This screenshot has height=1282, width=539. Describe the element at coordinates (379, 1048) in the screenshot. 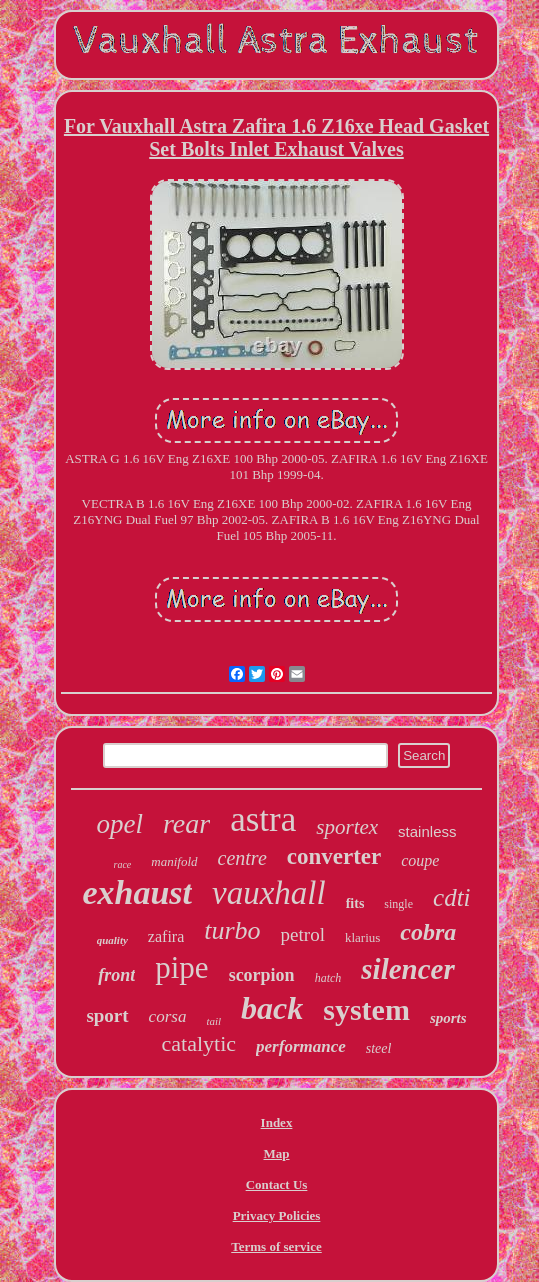

I see `steel` at that location.